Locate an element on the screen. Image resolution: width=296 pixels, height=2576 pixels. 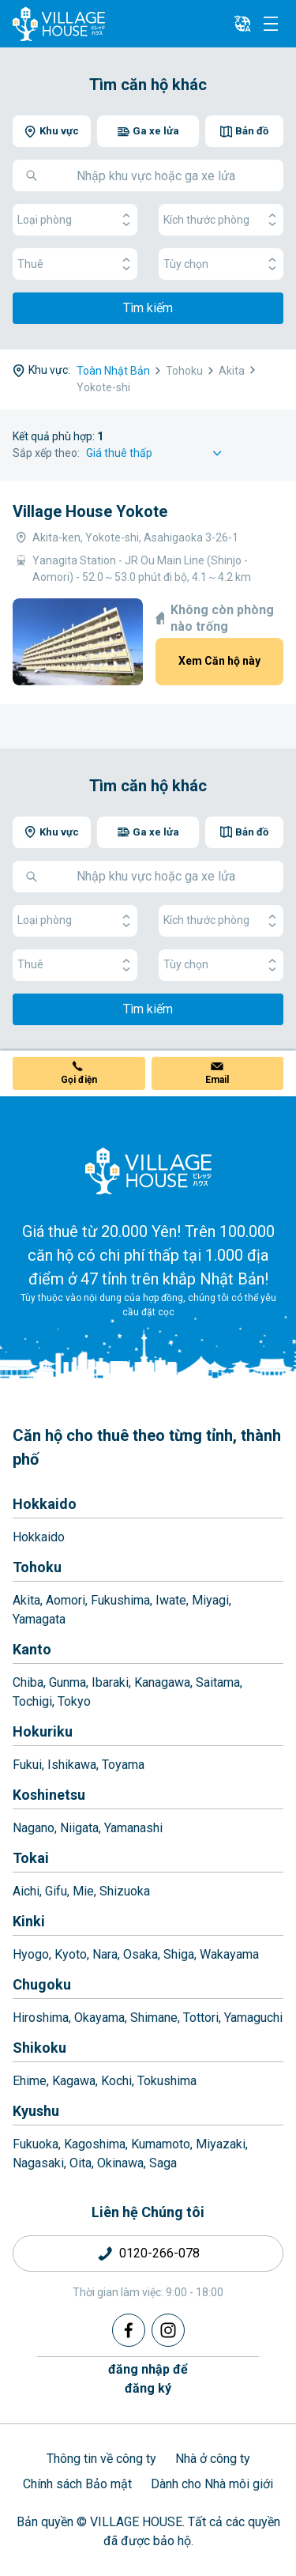
Chiba is located at coordinates (28, 1682).